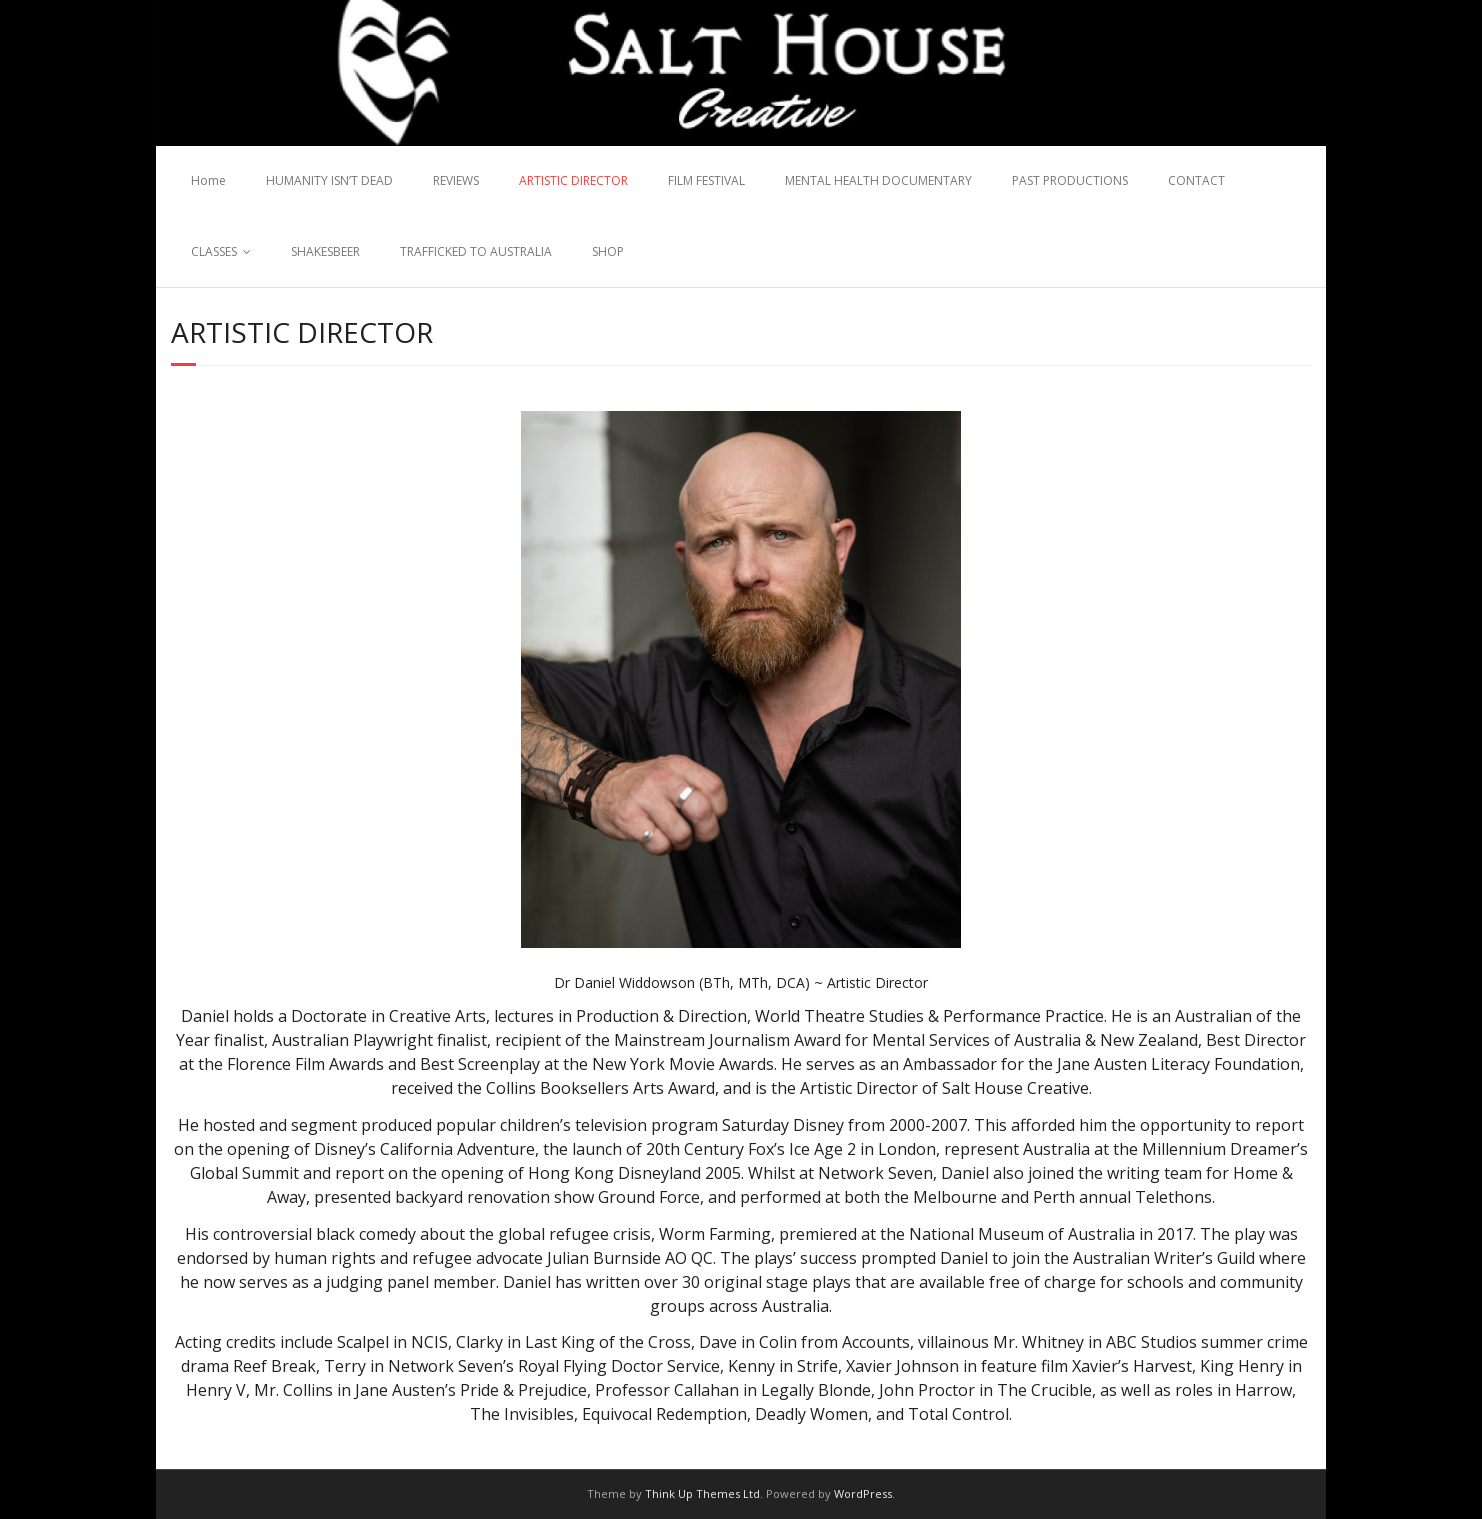  Describe the element at coordinates (608, 251) in the screenshot. I see `SHOP` at that location.